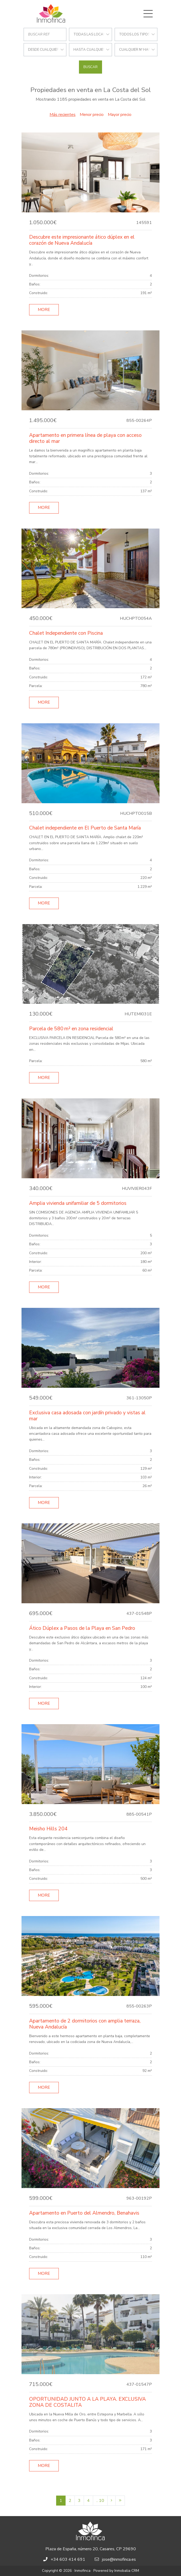  Describe the element at coordinates (87, 2402) in the screenshot. I see `OPORTUNIDAD JUNTO A LA PLAYA. EXCLUSIVA ZONA DE COSTALITA` at that location.